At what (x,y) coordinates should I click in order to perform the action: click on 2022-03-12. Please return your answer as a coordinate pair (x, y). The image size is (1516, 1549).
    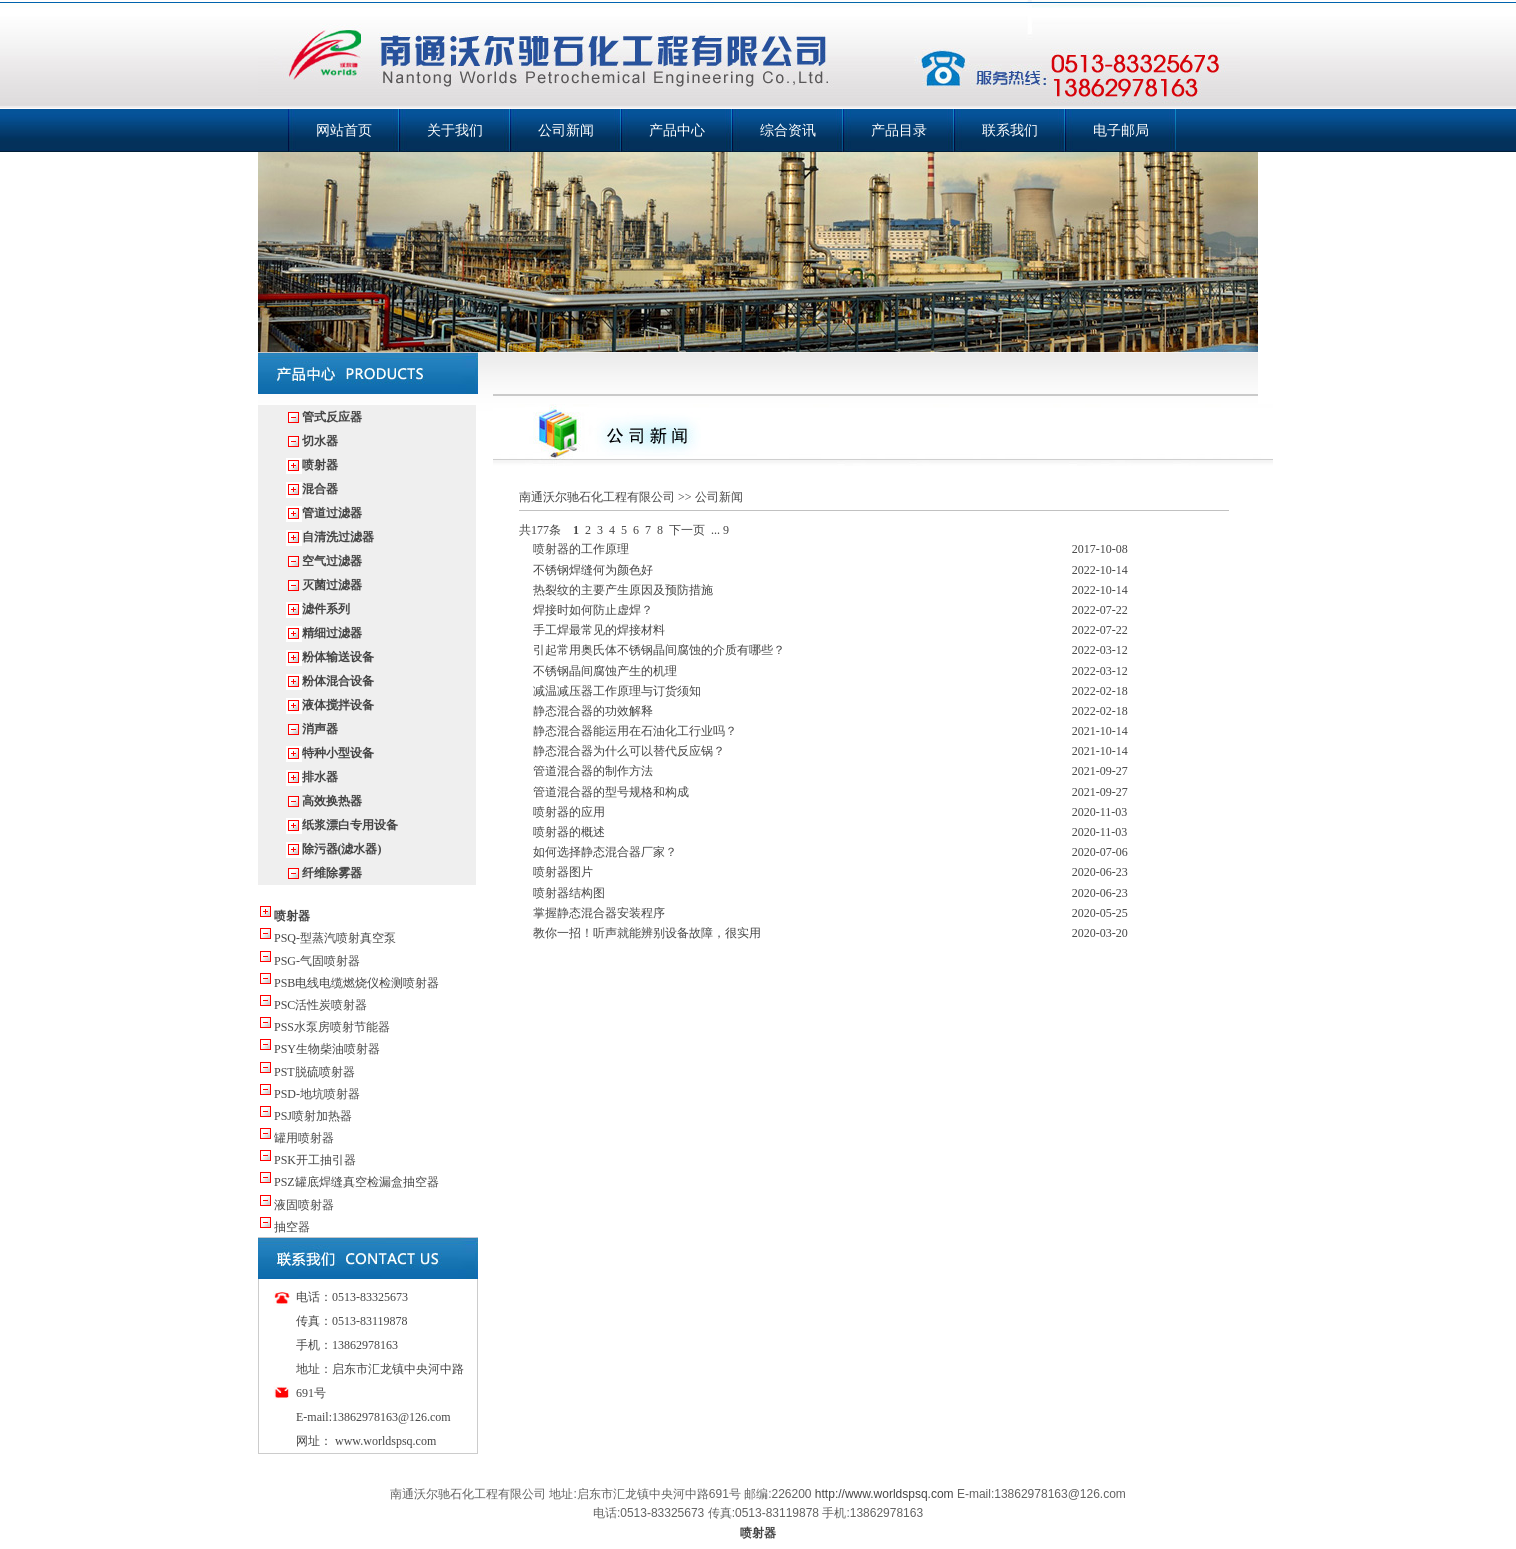
    Looking at the image, I should click on (1100, 650).